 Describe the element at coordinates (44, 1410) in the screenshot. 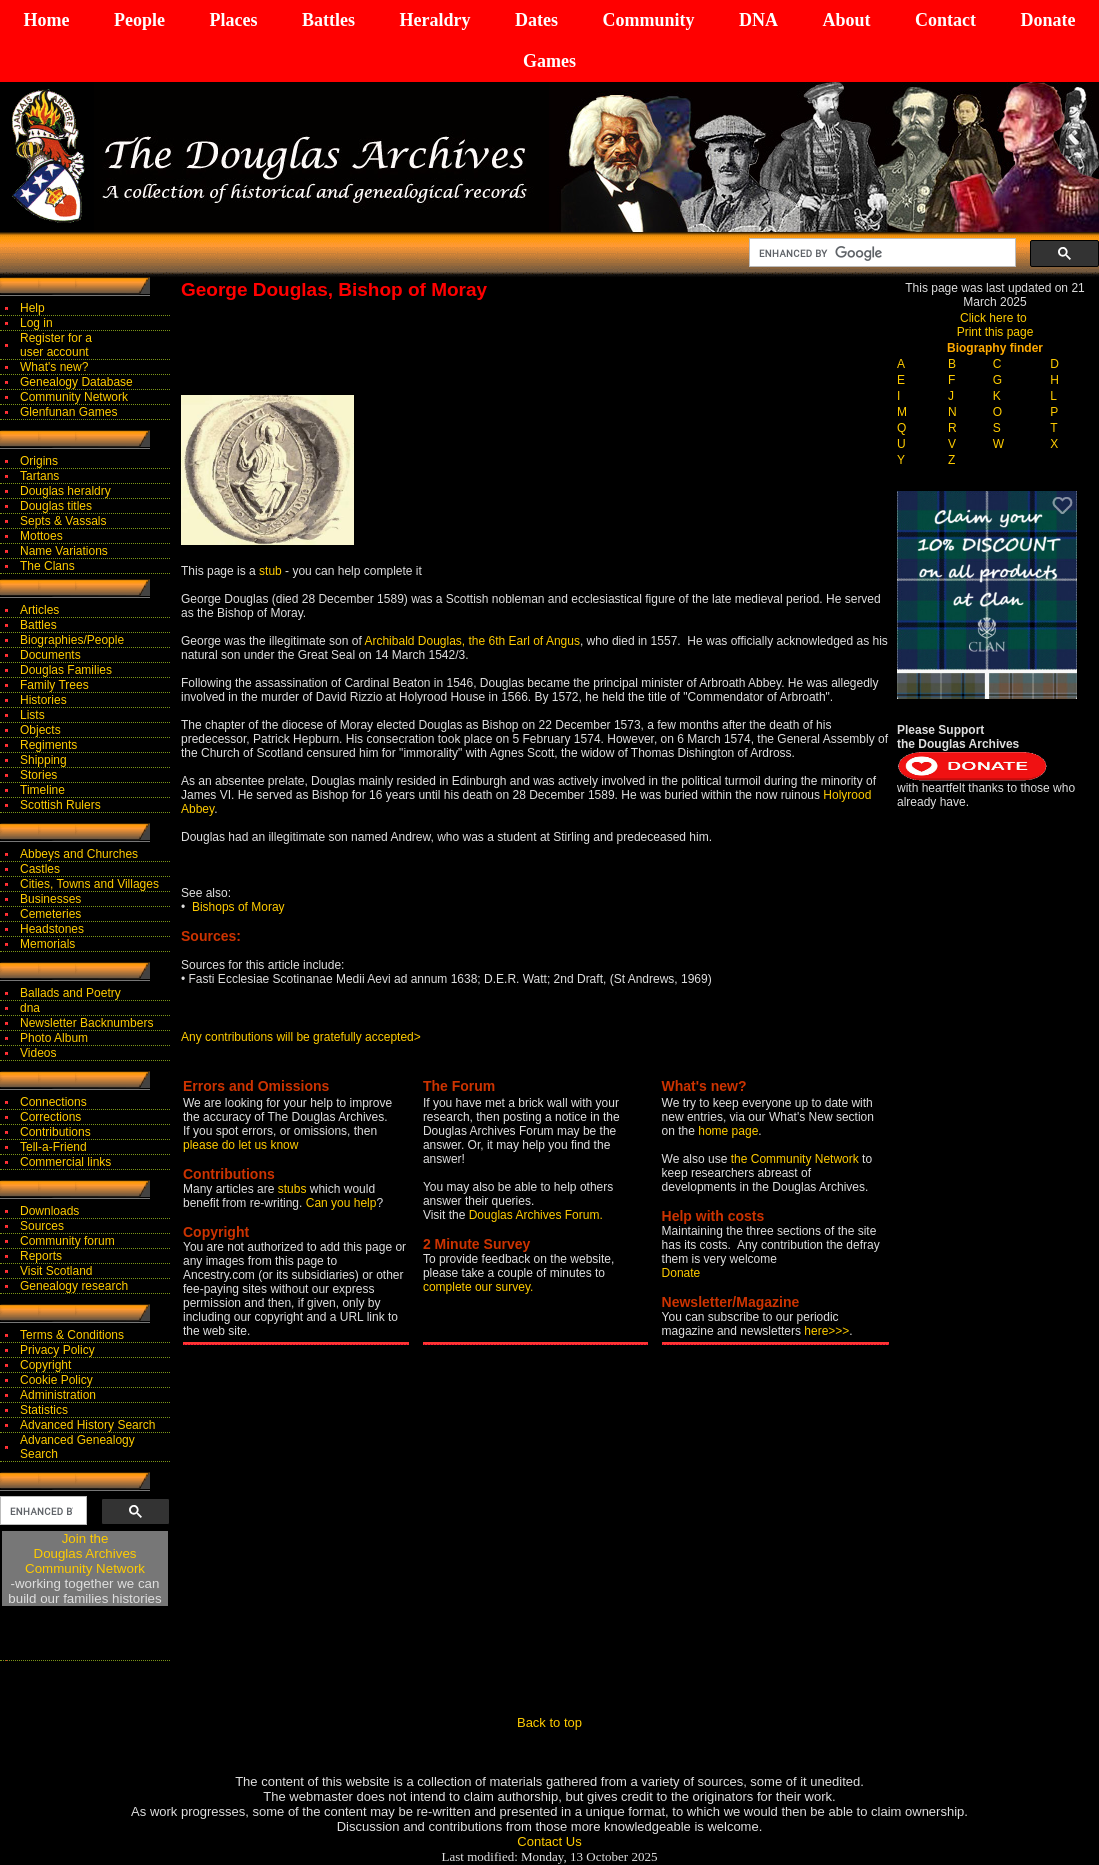

I see `Statistics` at that location.